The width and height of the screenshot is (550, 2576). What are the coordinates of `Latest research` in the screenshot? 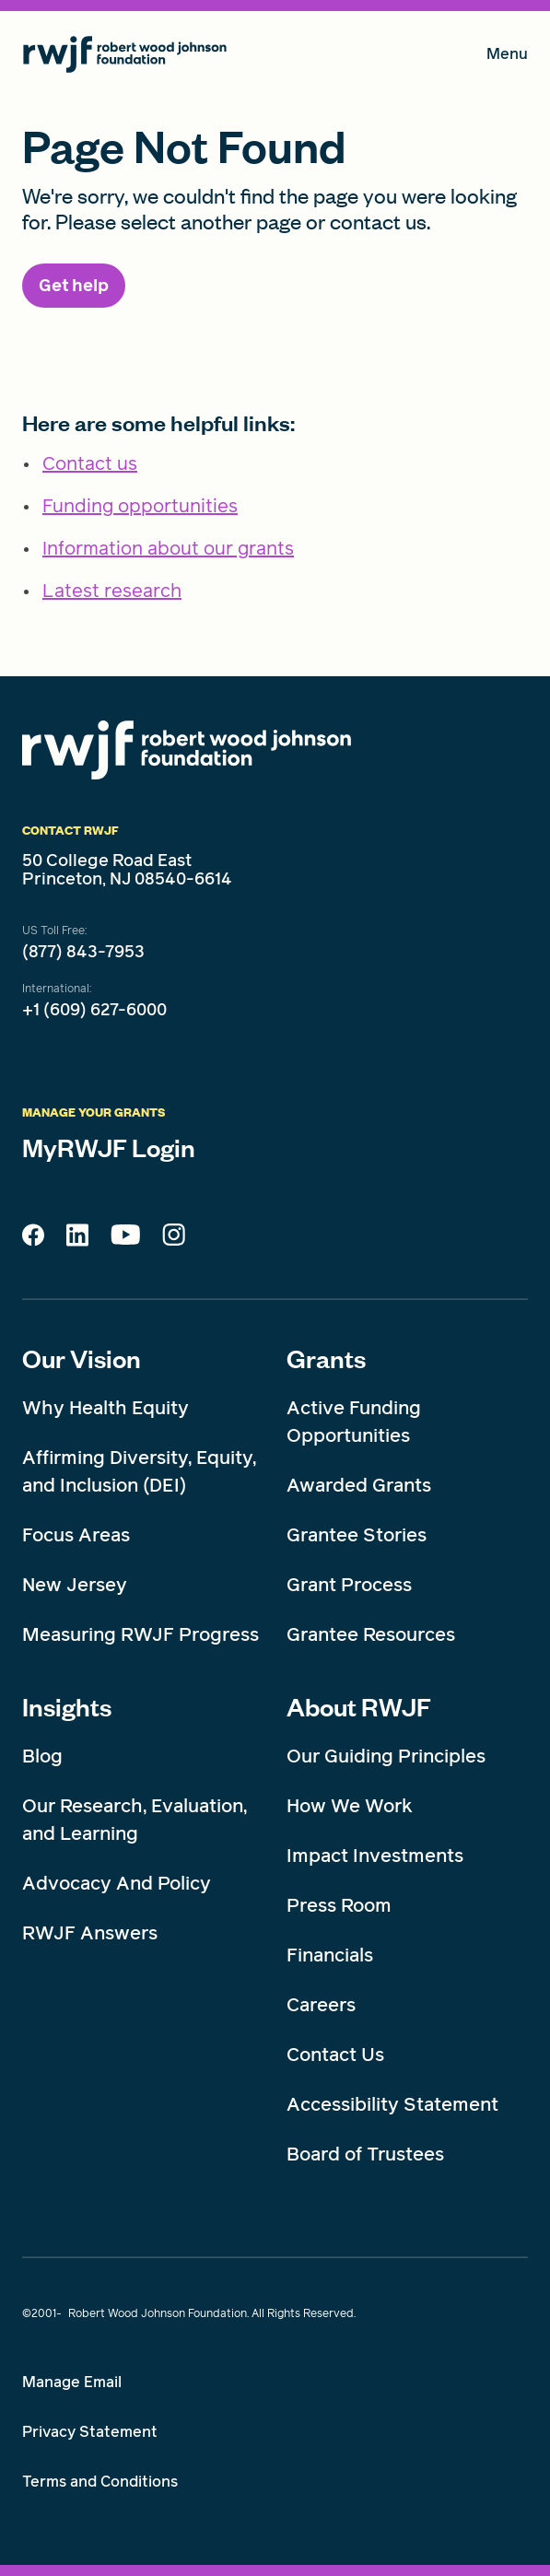 It's located at (111, 590).